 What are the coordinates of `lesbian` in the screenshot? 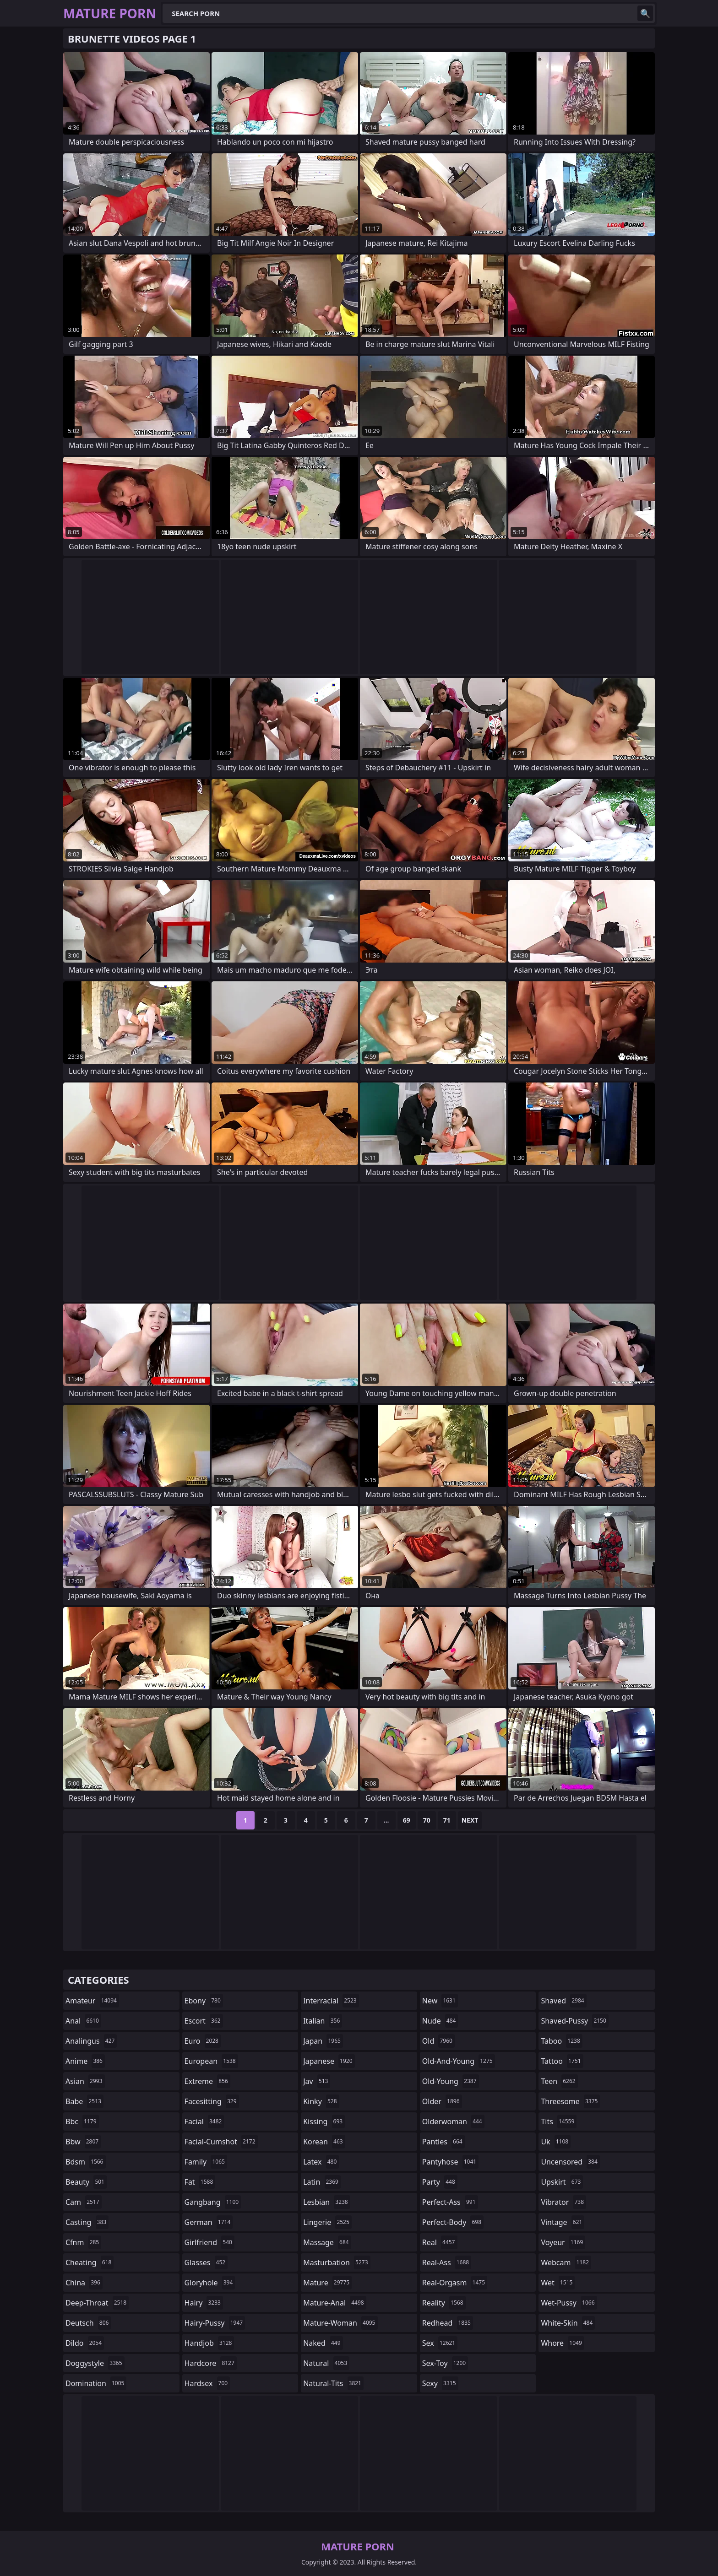 It's located at (326, 2202).